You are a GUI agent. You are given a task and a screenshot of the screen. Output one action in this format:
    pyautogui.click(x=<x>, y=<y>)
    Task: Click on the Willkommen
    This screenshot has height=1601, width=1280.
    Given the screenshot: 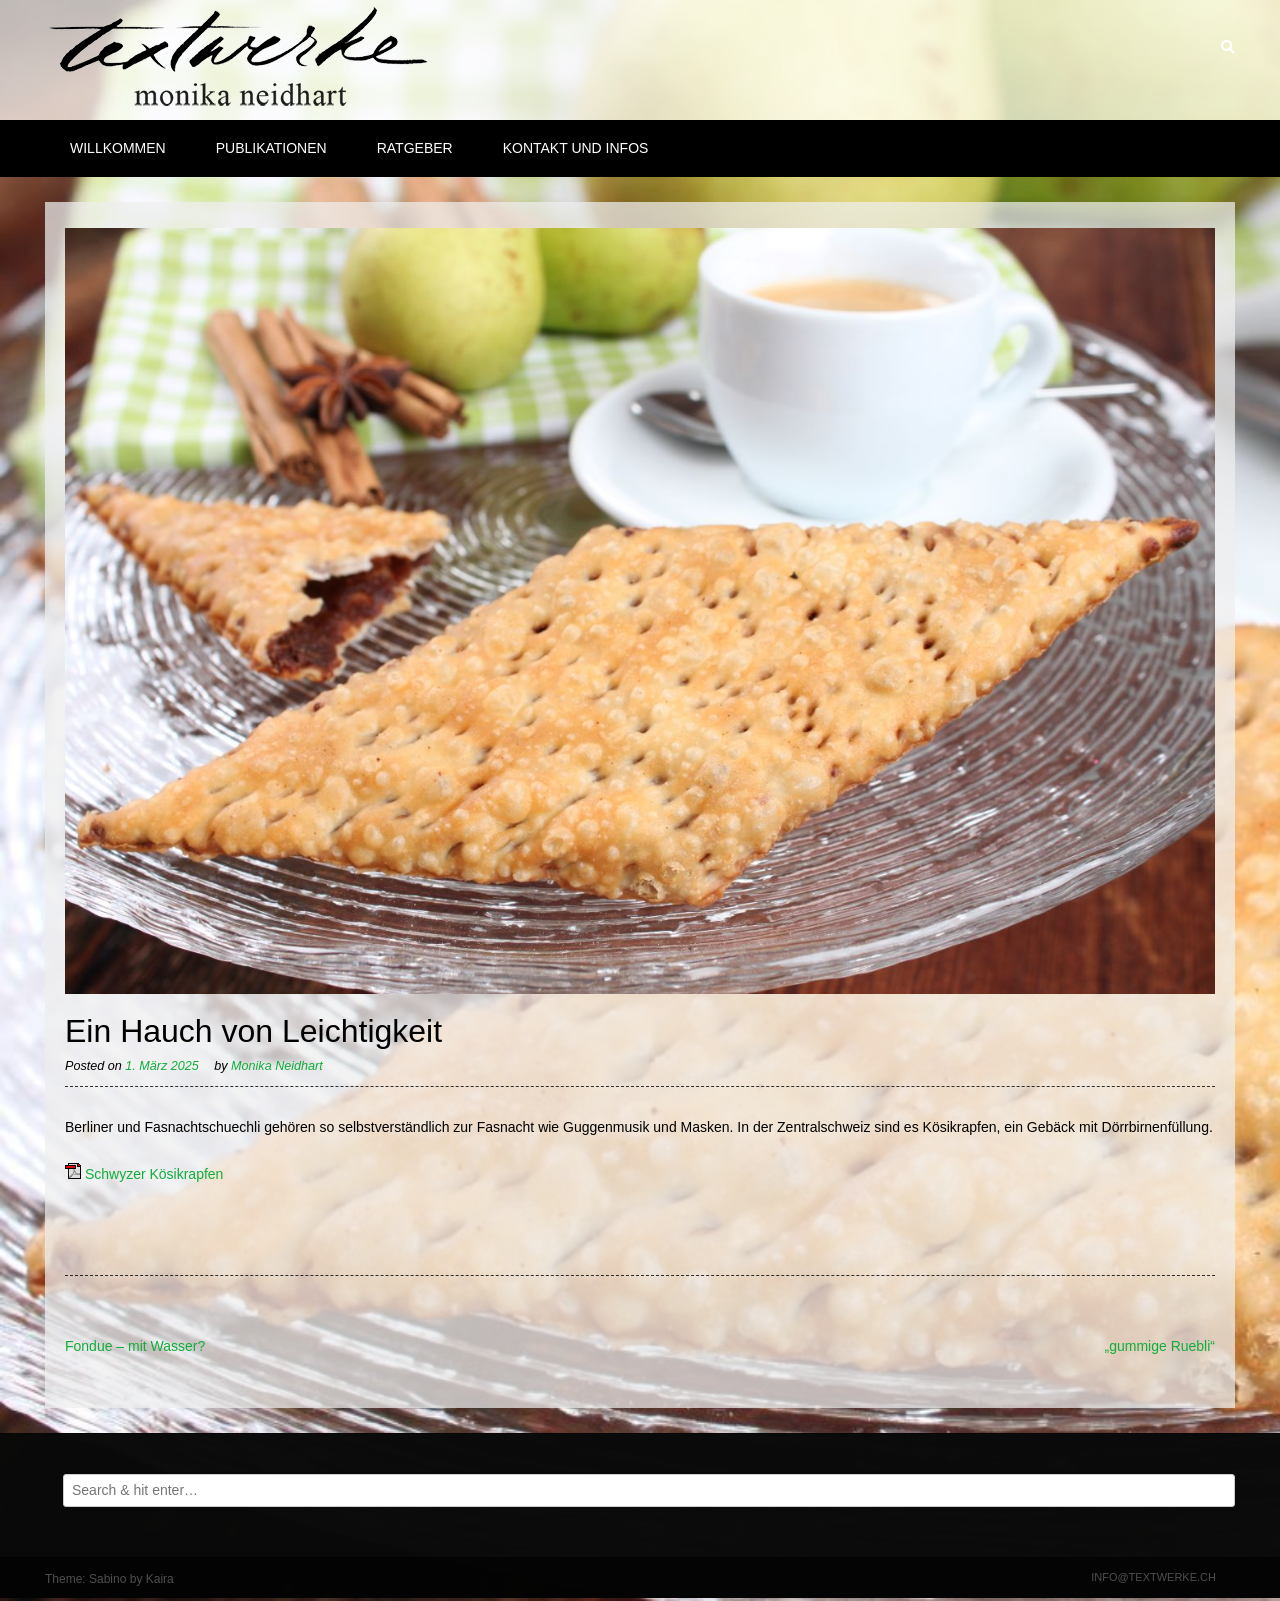 What is the action you would take?
    pyautogui.click(x=118, y=148)
    